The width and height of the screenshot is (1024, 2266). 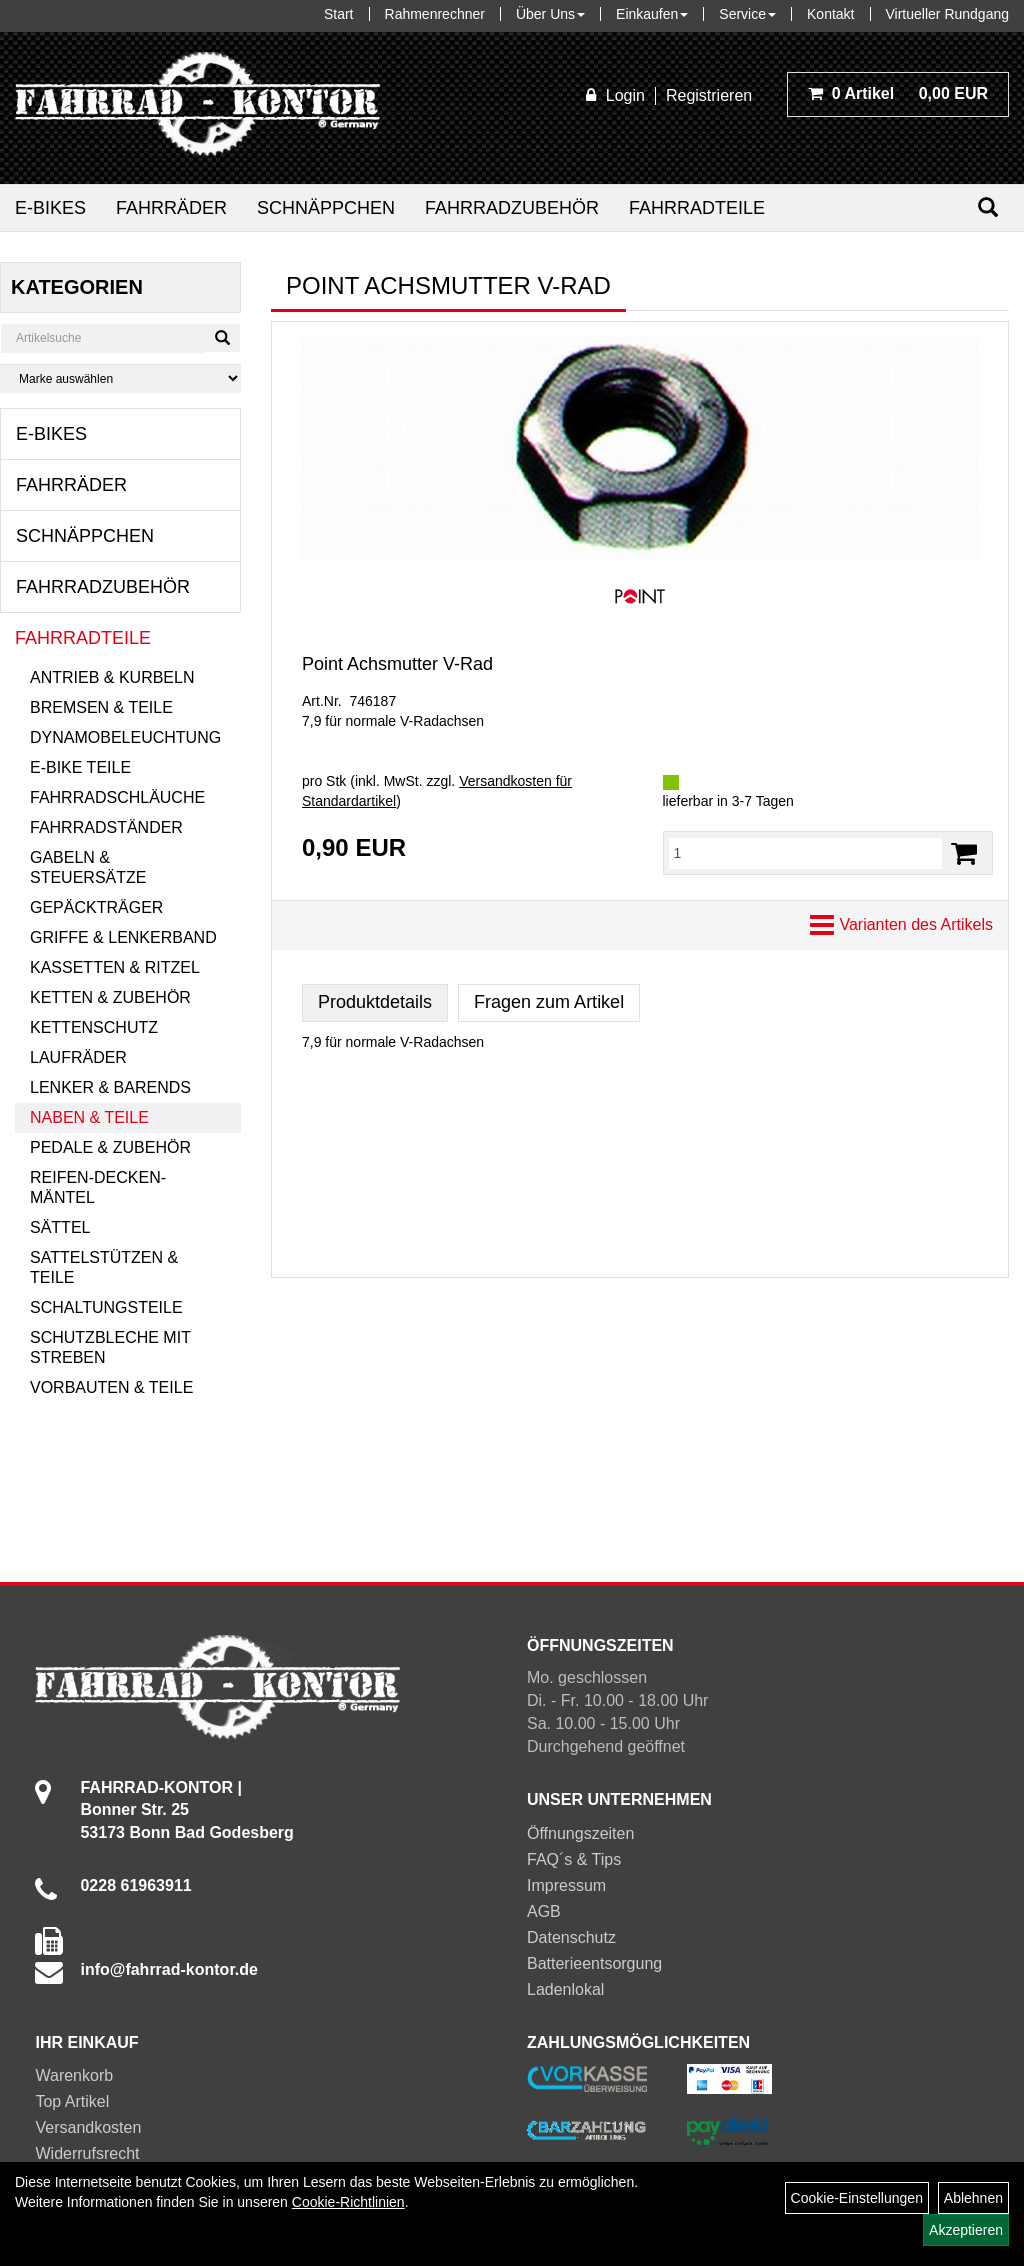 I want to click on Registrieren, so click(x=709, y=95).